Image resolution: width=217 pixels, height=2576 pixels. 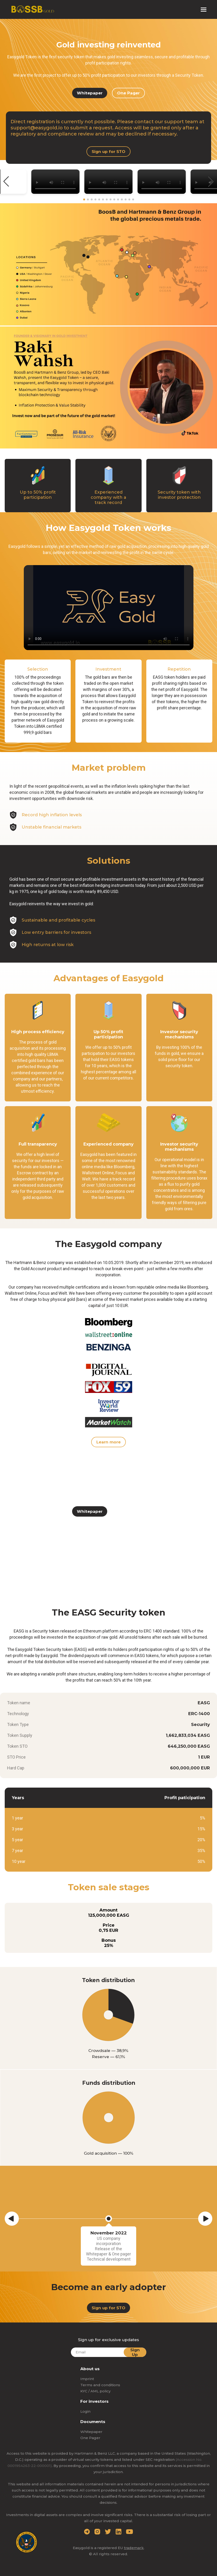 I want to click on trademark, so click(x=134, y=2548).